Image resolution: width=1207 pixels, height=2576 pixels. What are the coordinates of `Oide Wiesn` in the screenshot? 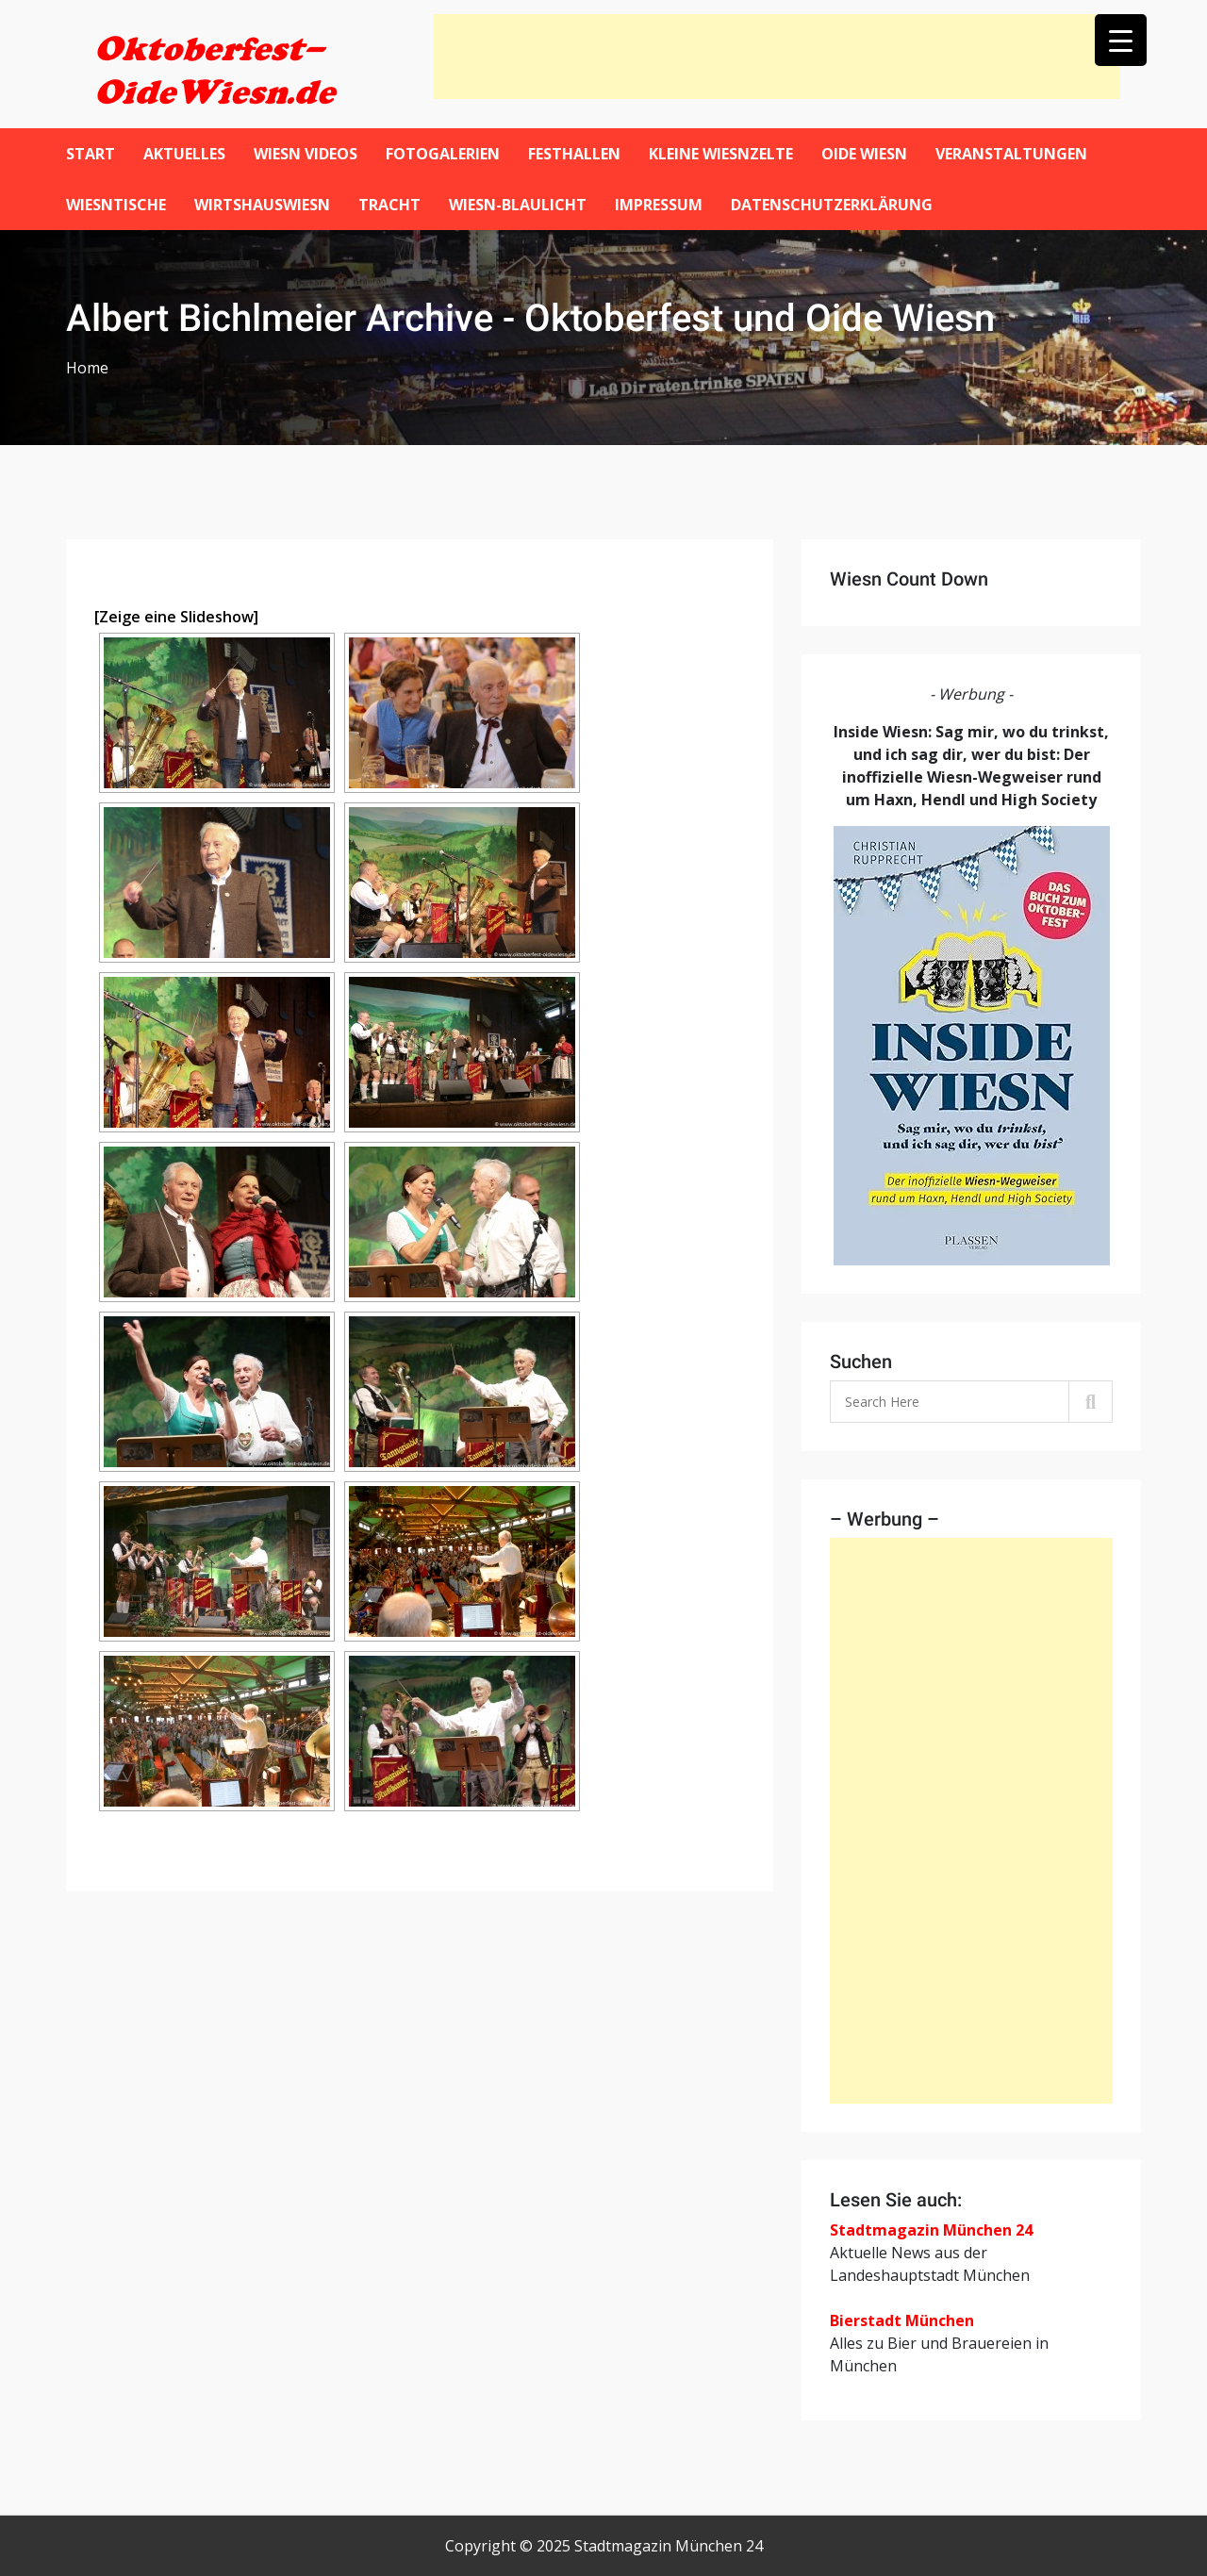 It's located at (864, 153).